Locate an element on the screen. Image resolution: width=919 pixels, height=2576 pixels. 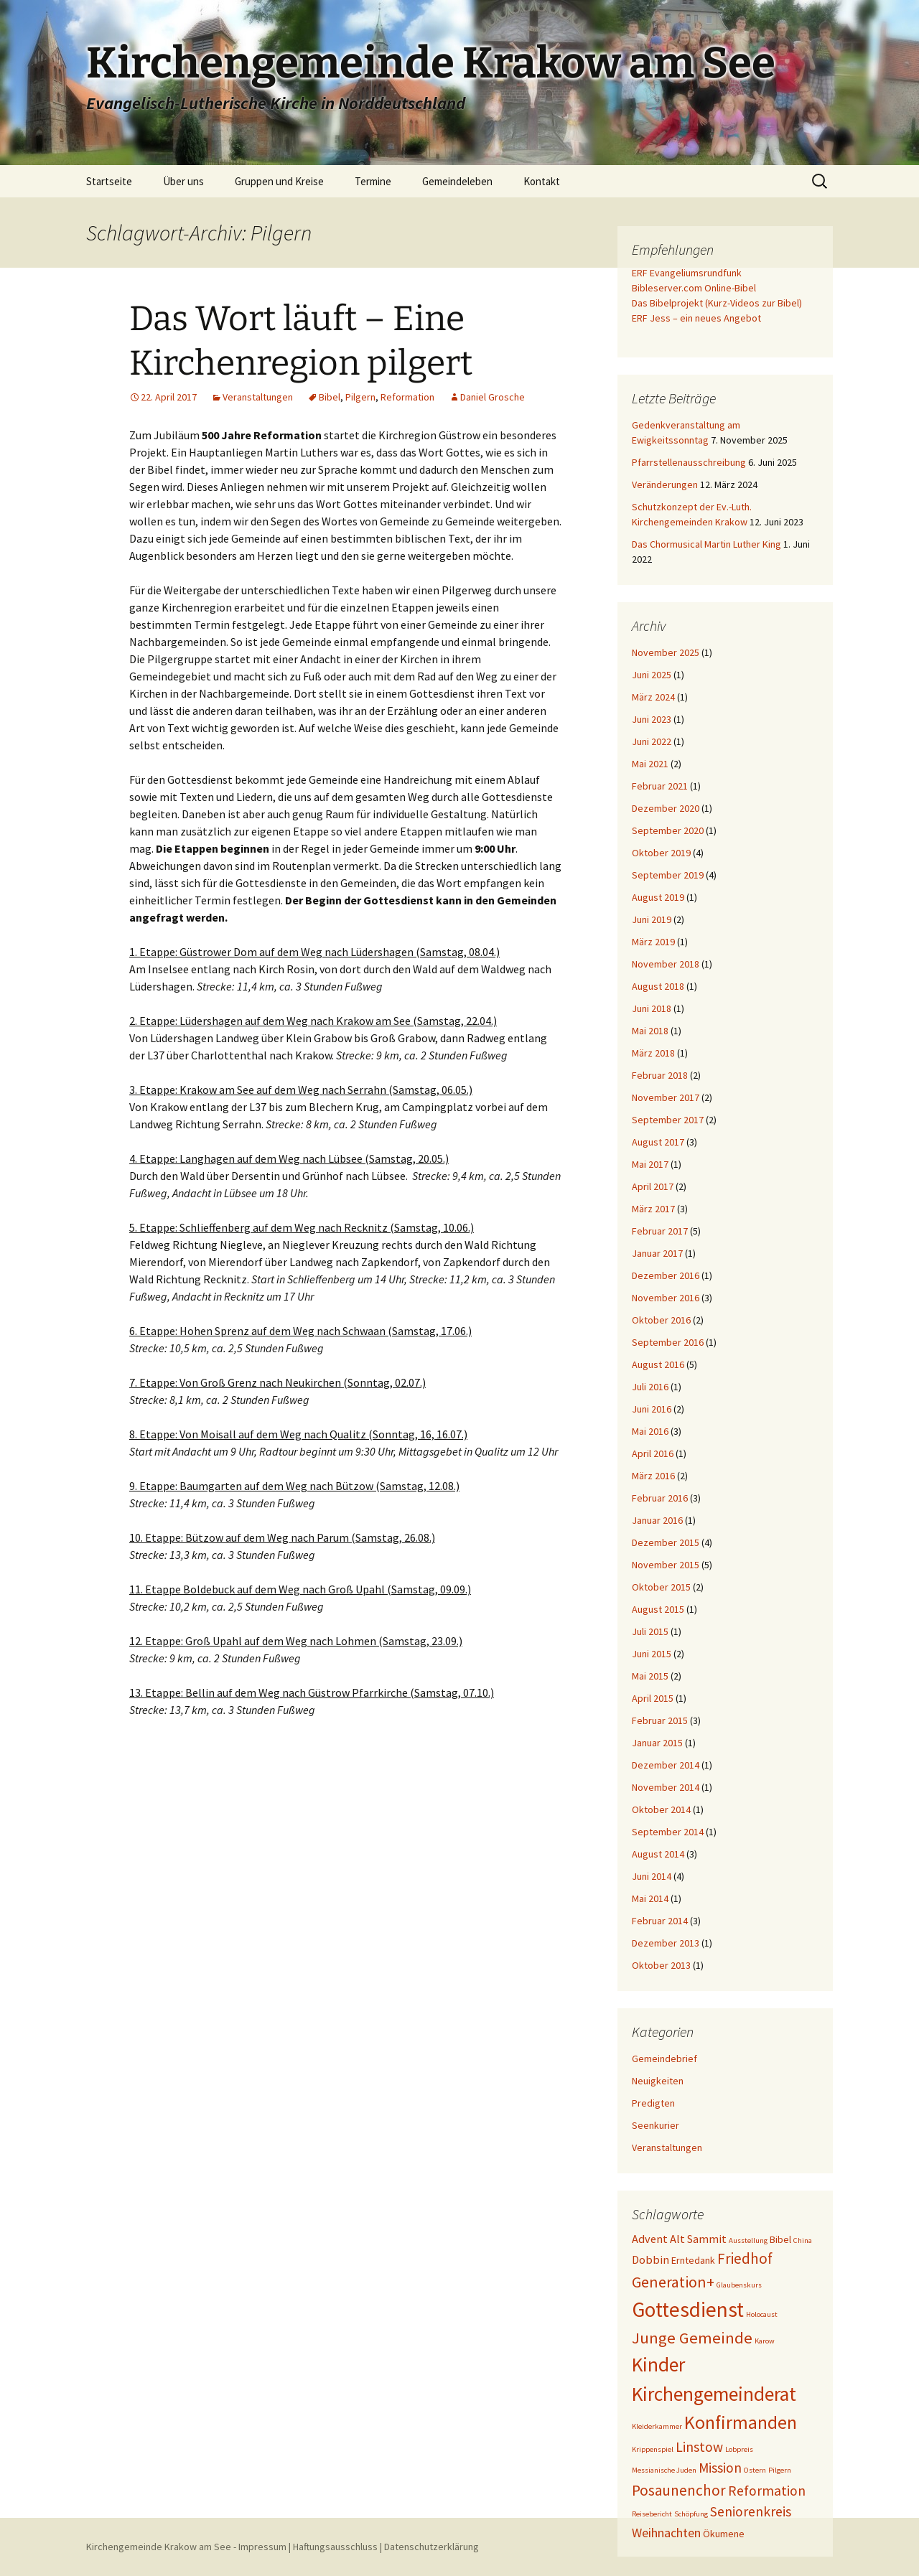
Januar 2017 is located at coordinates (657, 1253).